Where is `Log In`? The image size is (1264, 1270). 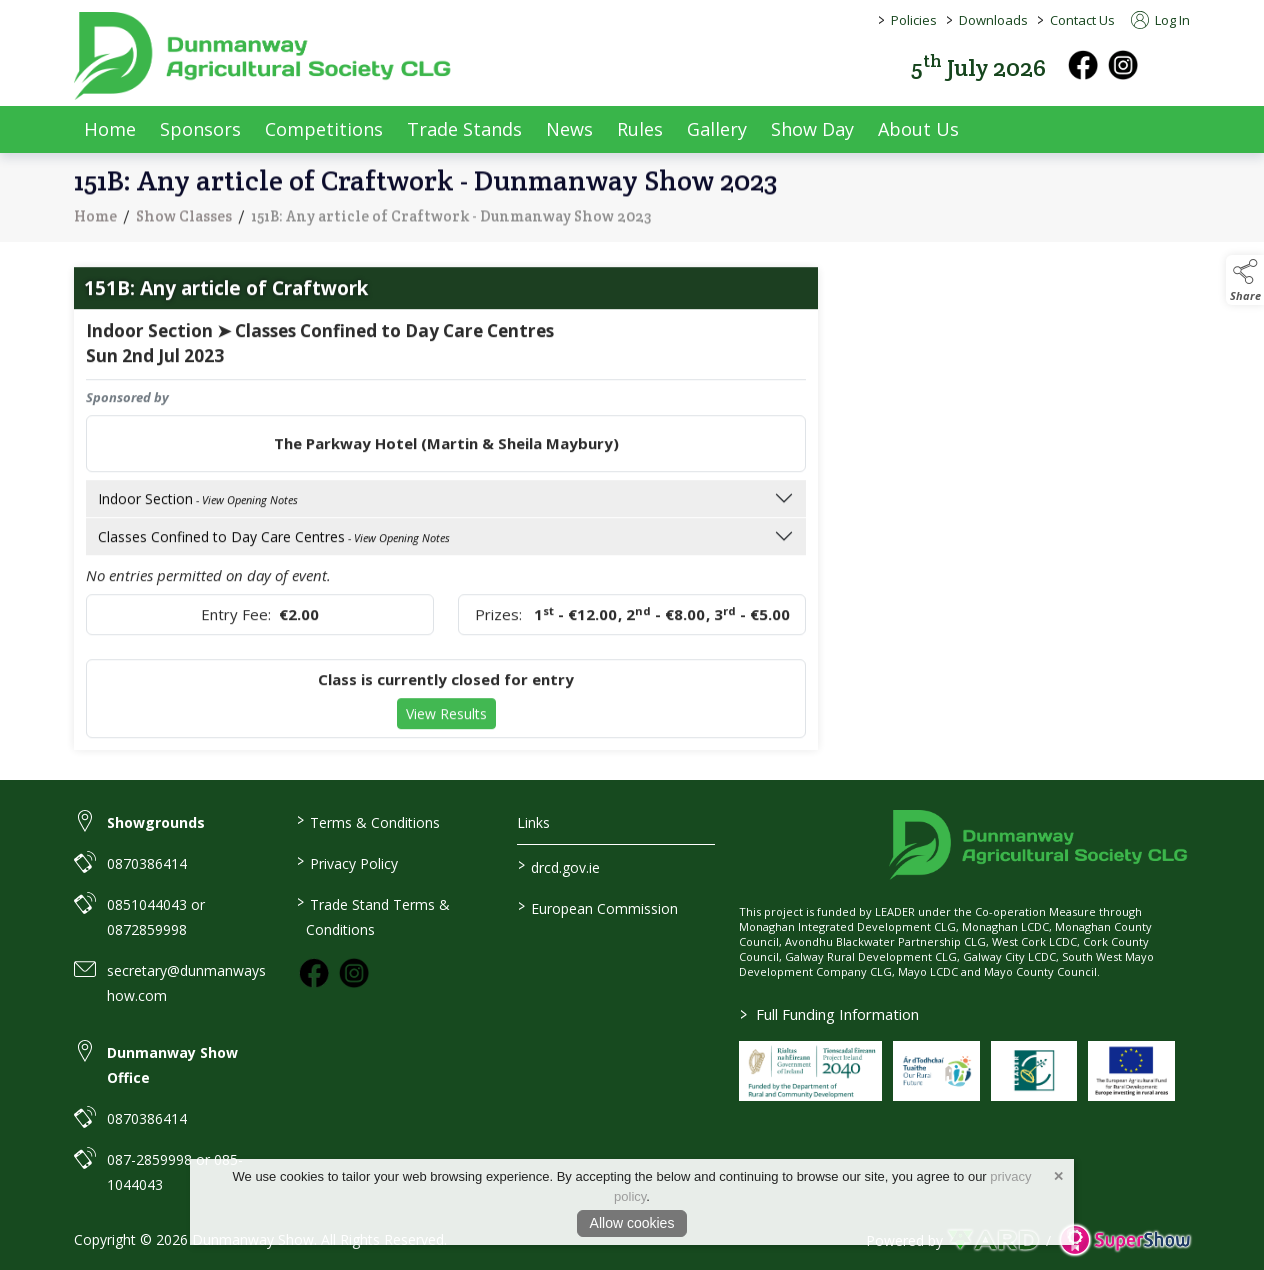 Log In is located at coordinates (1160, 20).